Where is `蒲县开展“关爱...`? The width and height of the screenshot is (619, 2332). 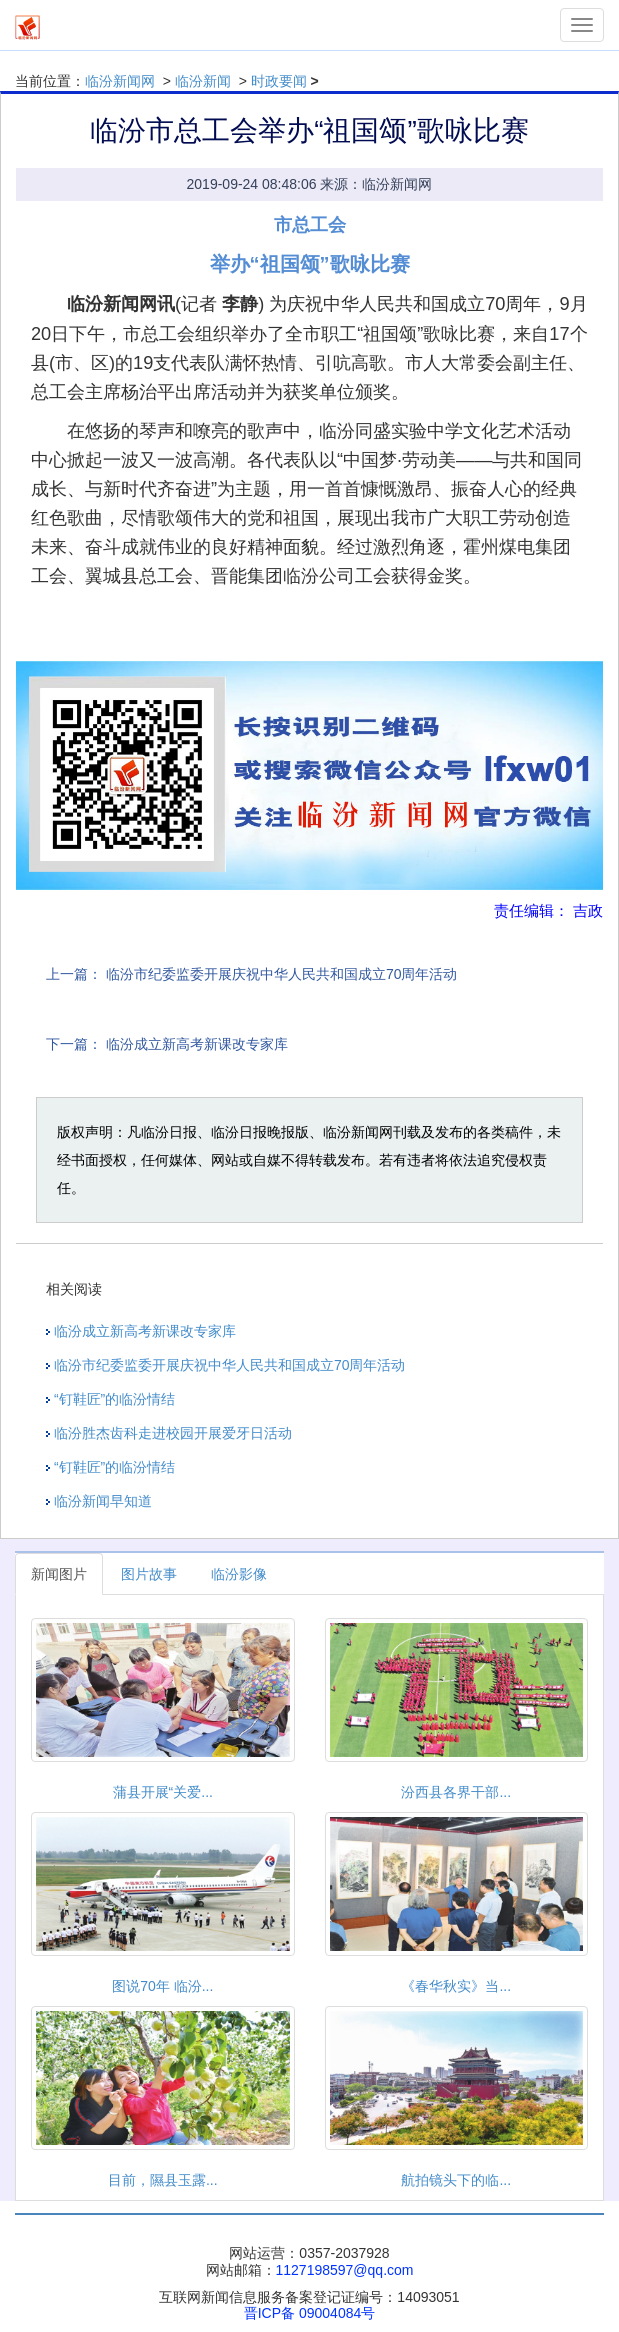 蒲县开展“关爱... is located at coordinates (163, 1792).